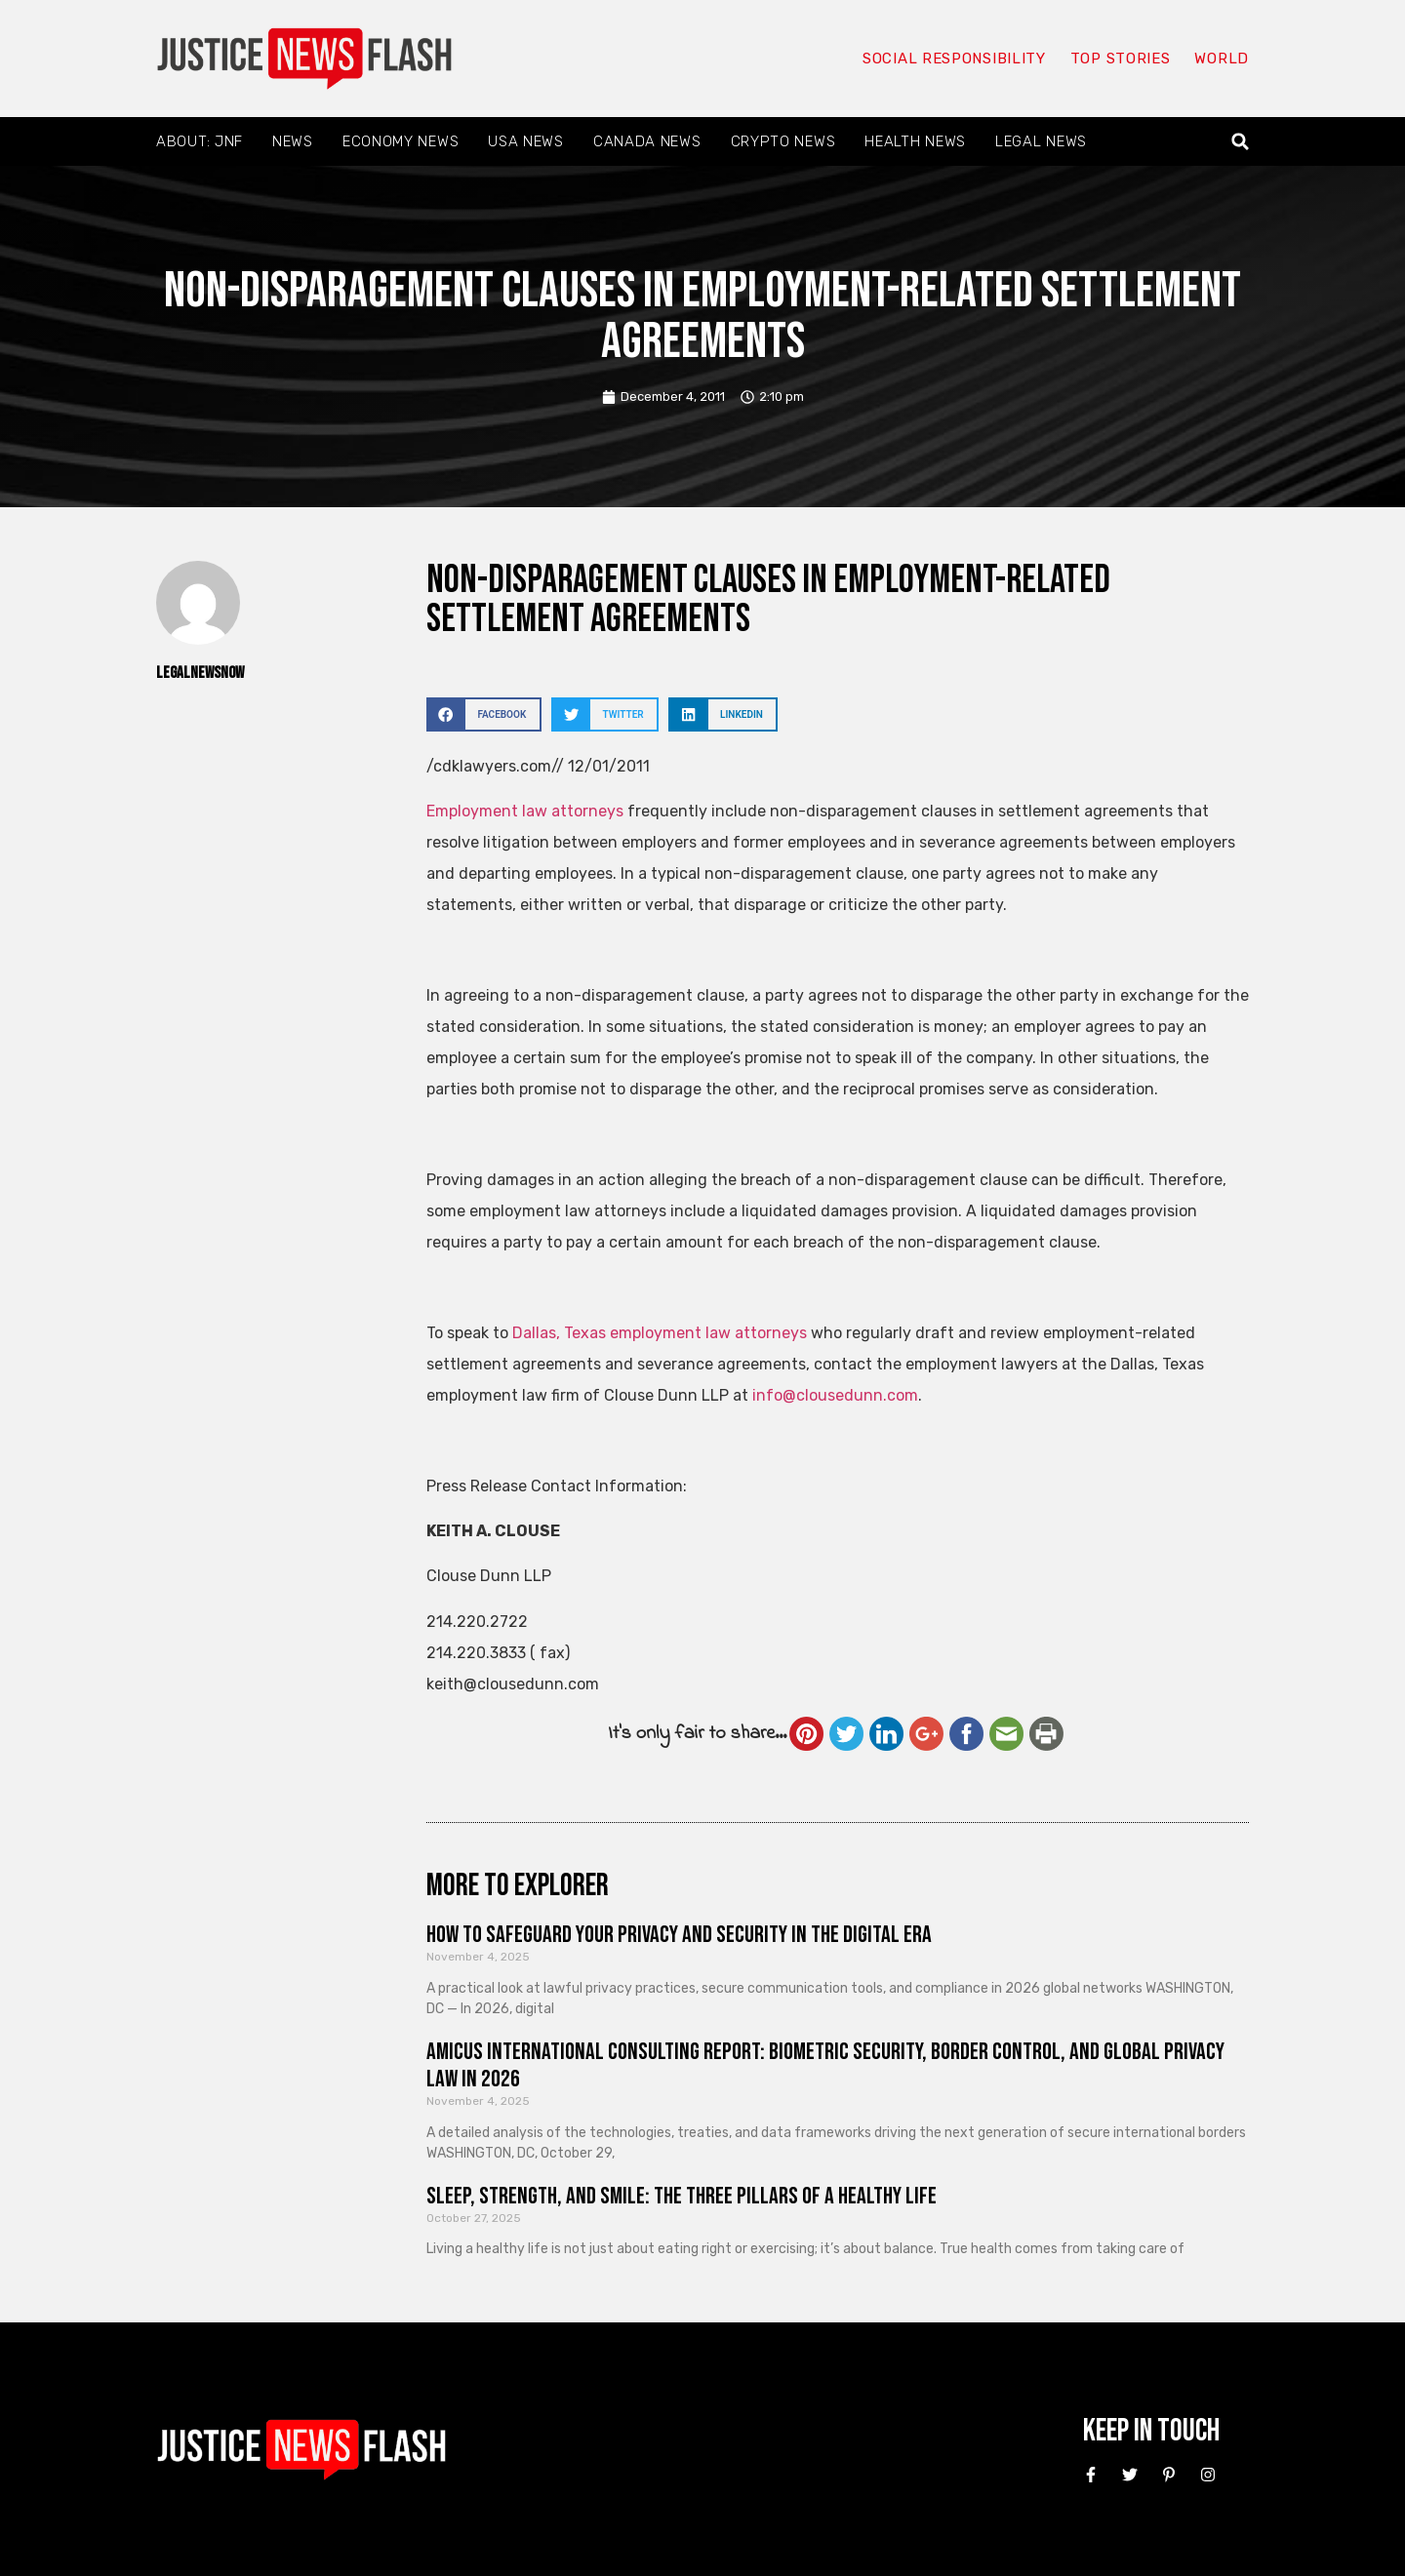 The width and height of the screenshot is (1405, 2576). I want to click on Employment law attorneys, so click(524, 811).